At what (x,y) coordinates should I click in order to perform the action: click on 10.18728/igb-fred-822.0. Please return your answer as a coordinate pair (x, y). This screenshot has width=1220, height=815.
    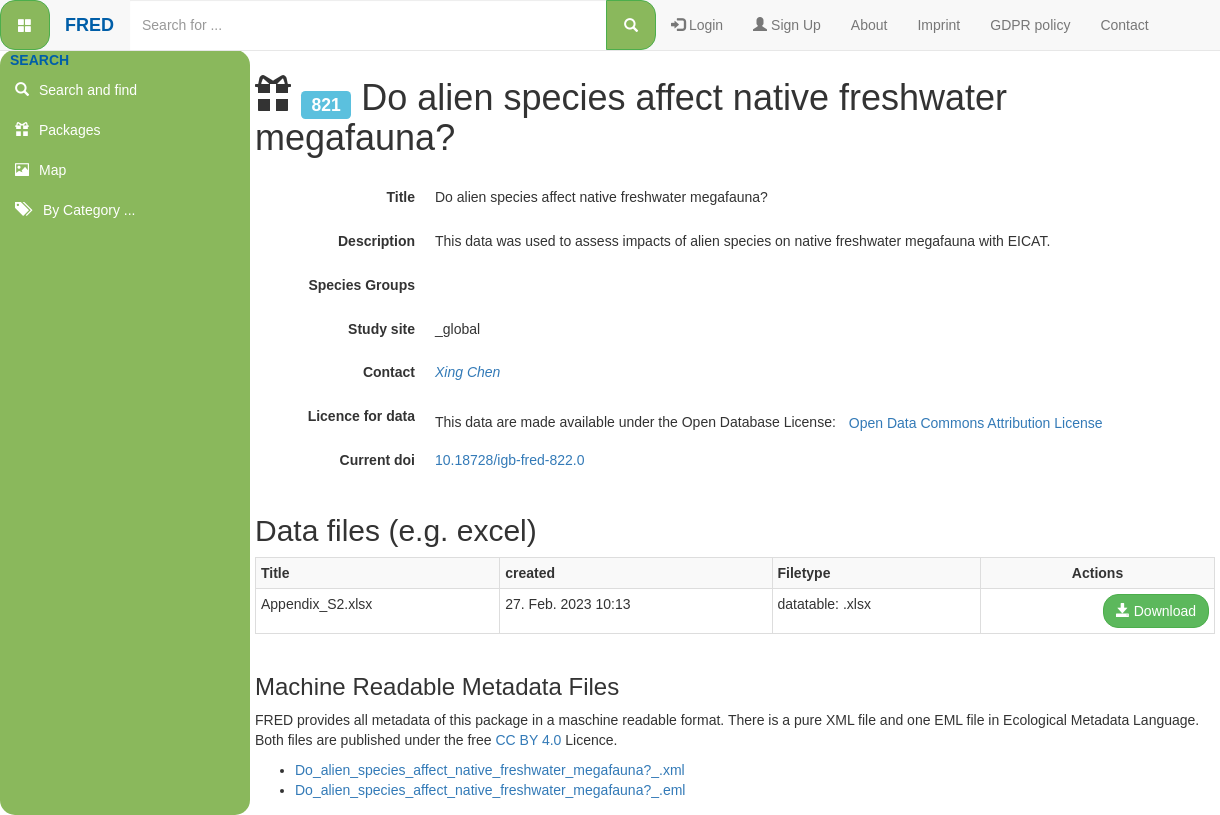
    Looking at the image, I should click on (509, 460).